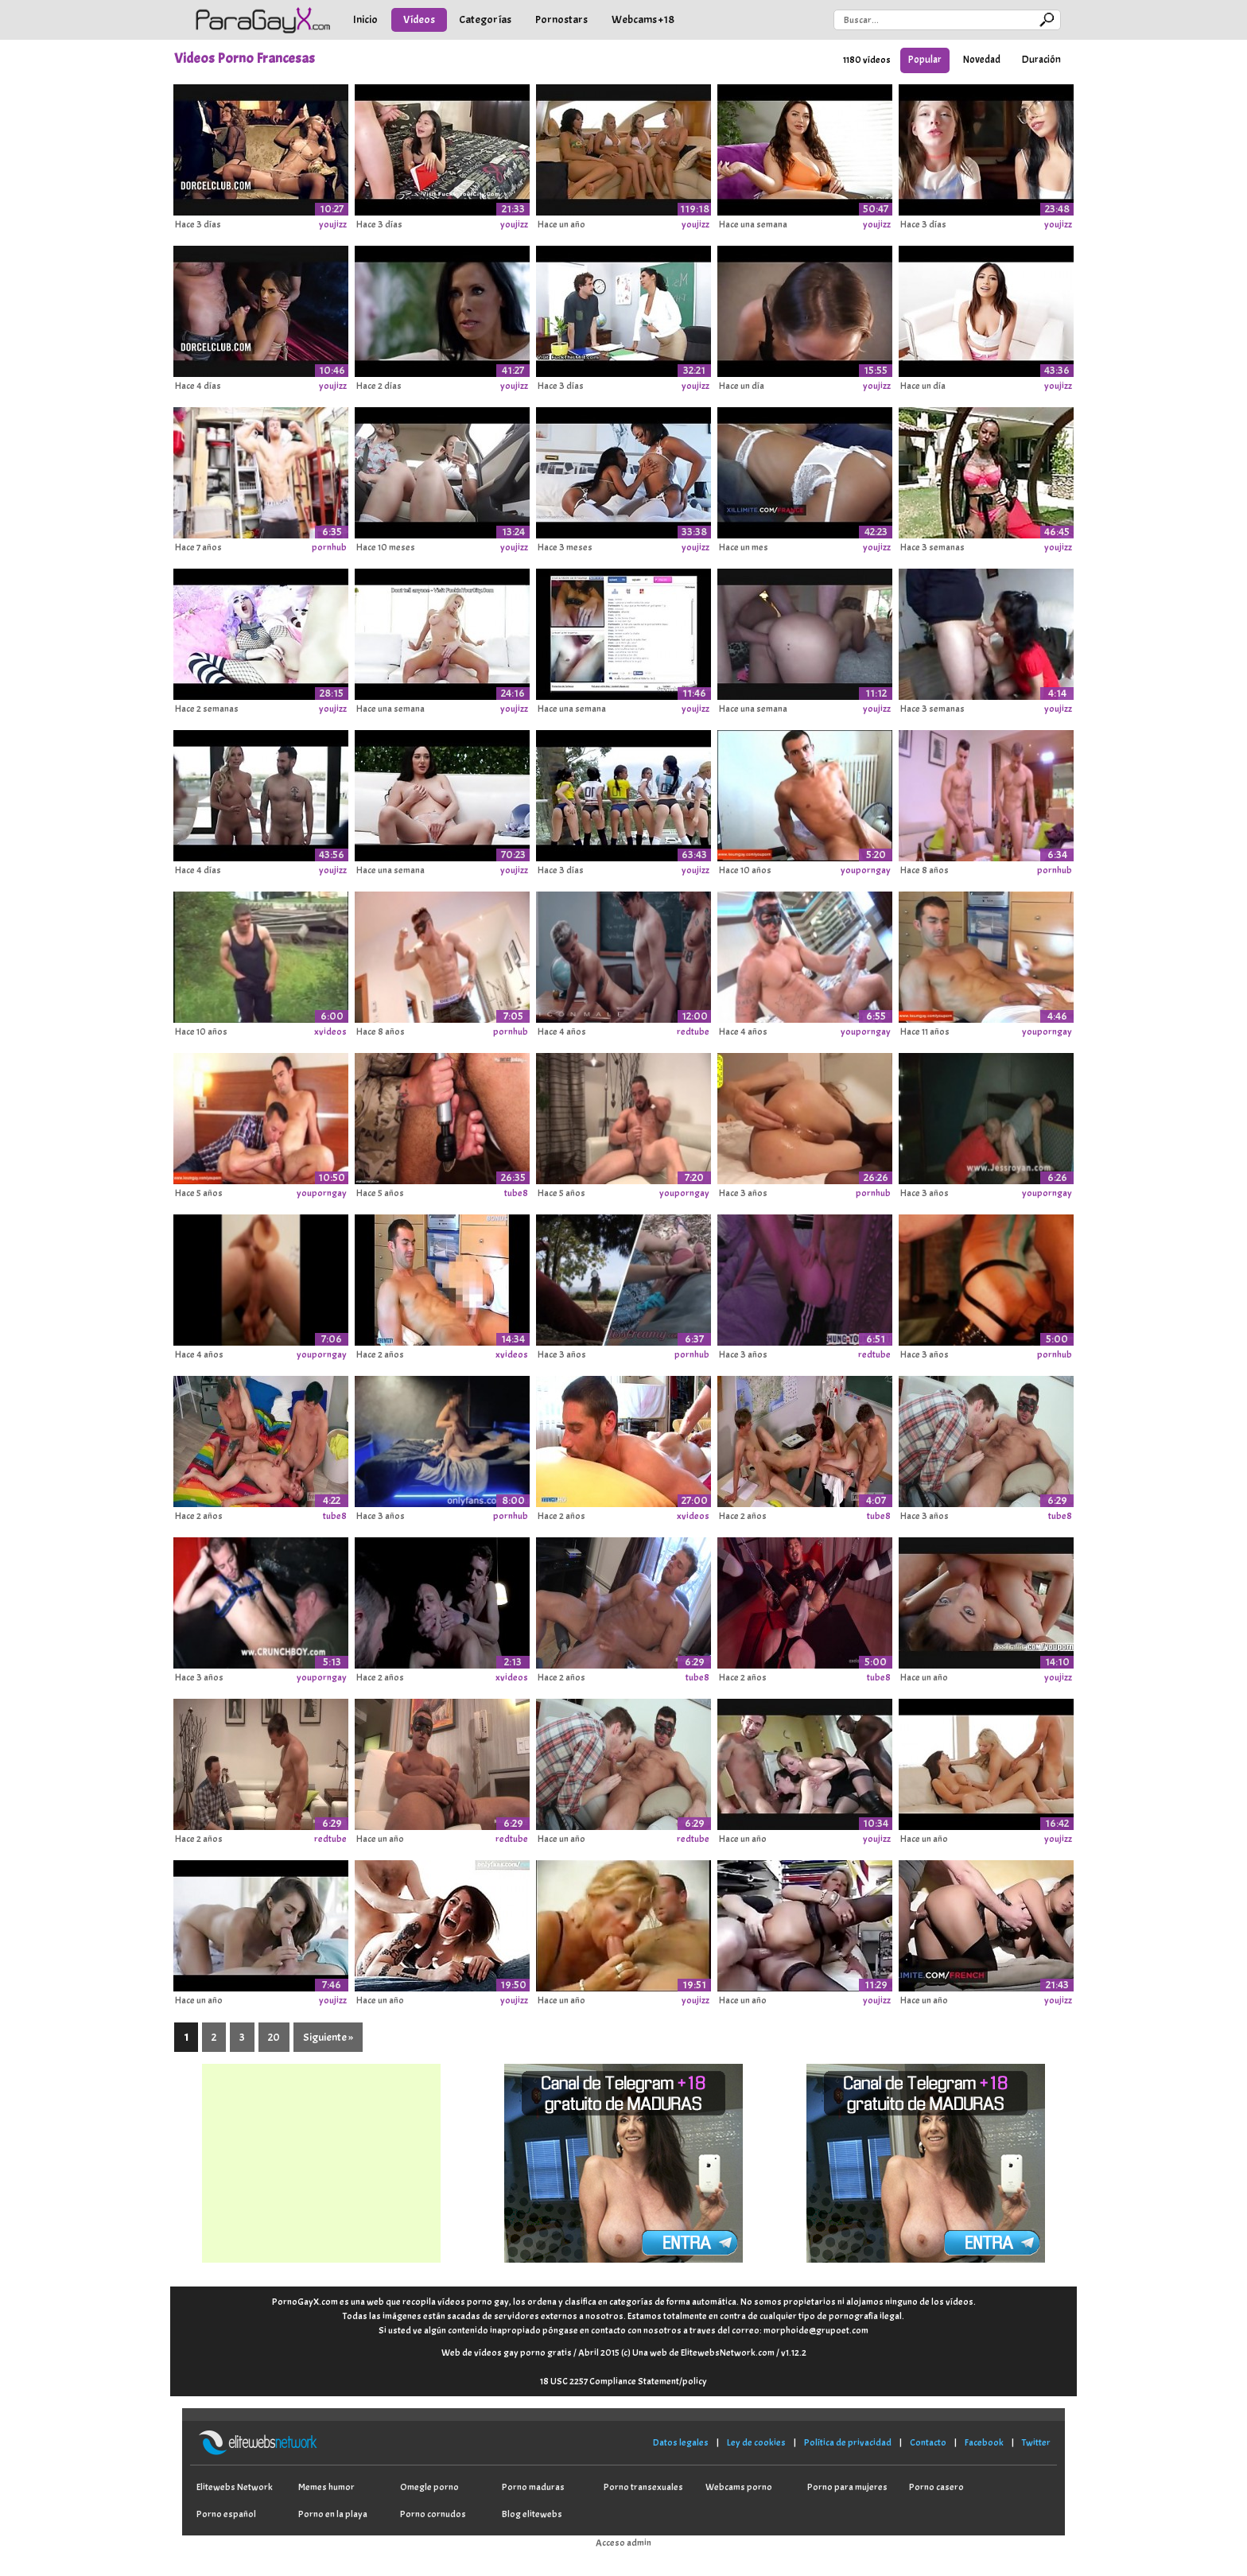 Image resolution: width=1247 pixels, height=2576 pixels. I want to click on Vídeos, so click(419, 19).